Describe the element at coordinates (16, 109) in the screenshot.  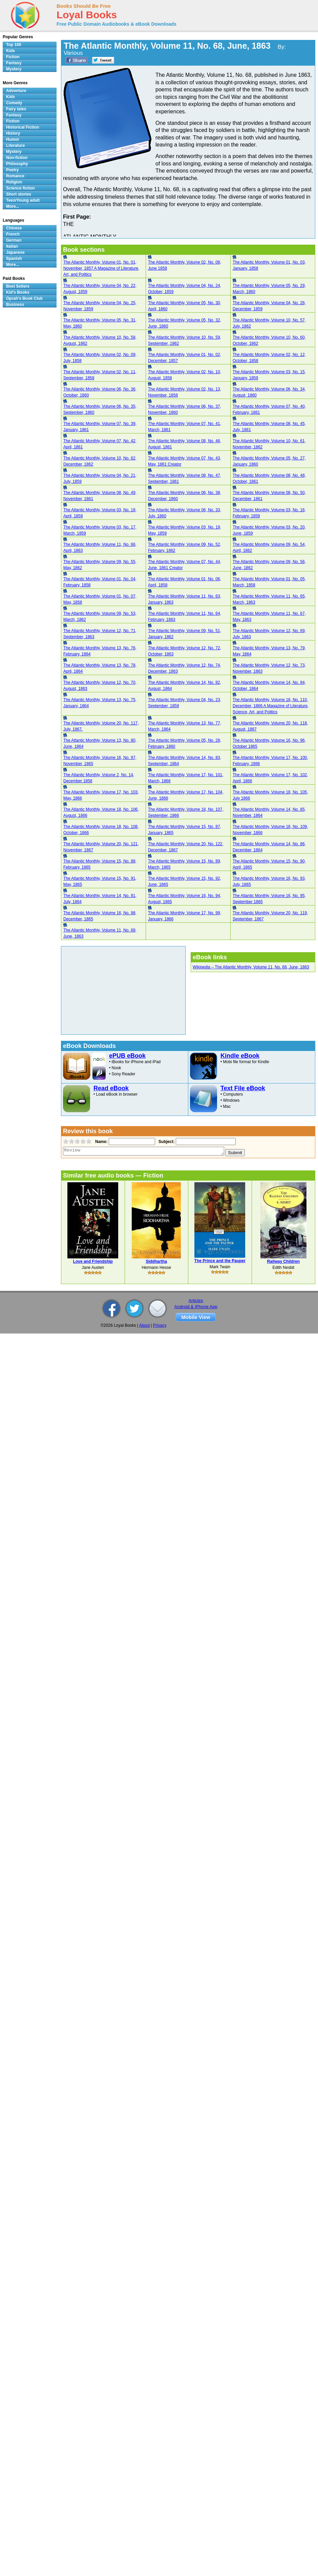
I see `Fairy tales` at that location.